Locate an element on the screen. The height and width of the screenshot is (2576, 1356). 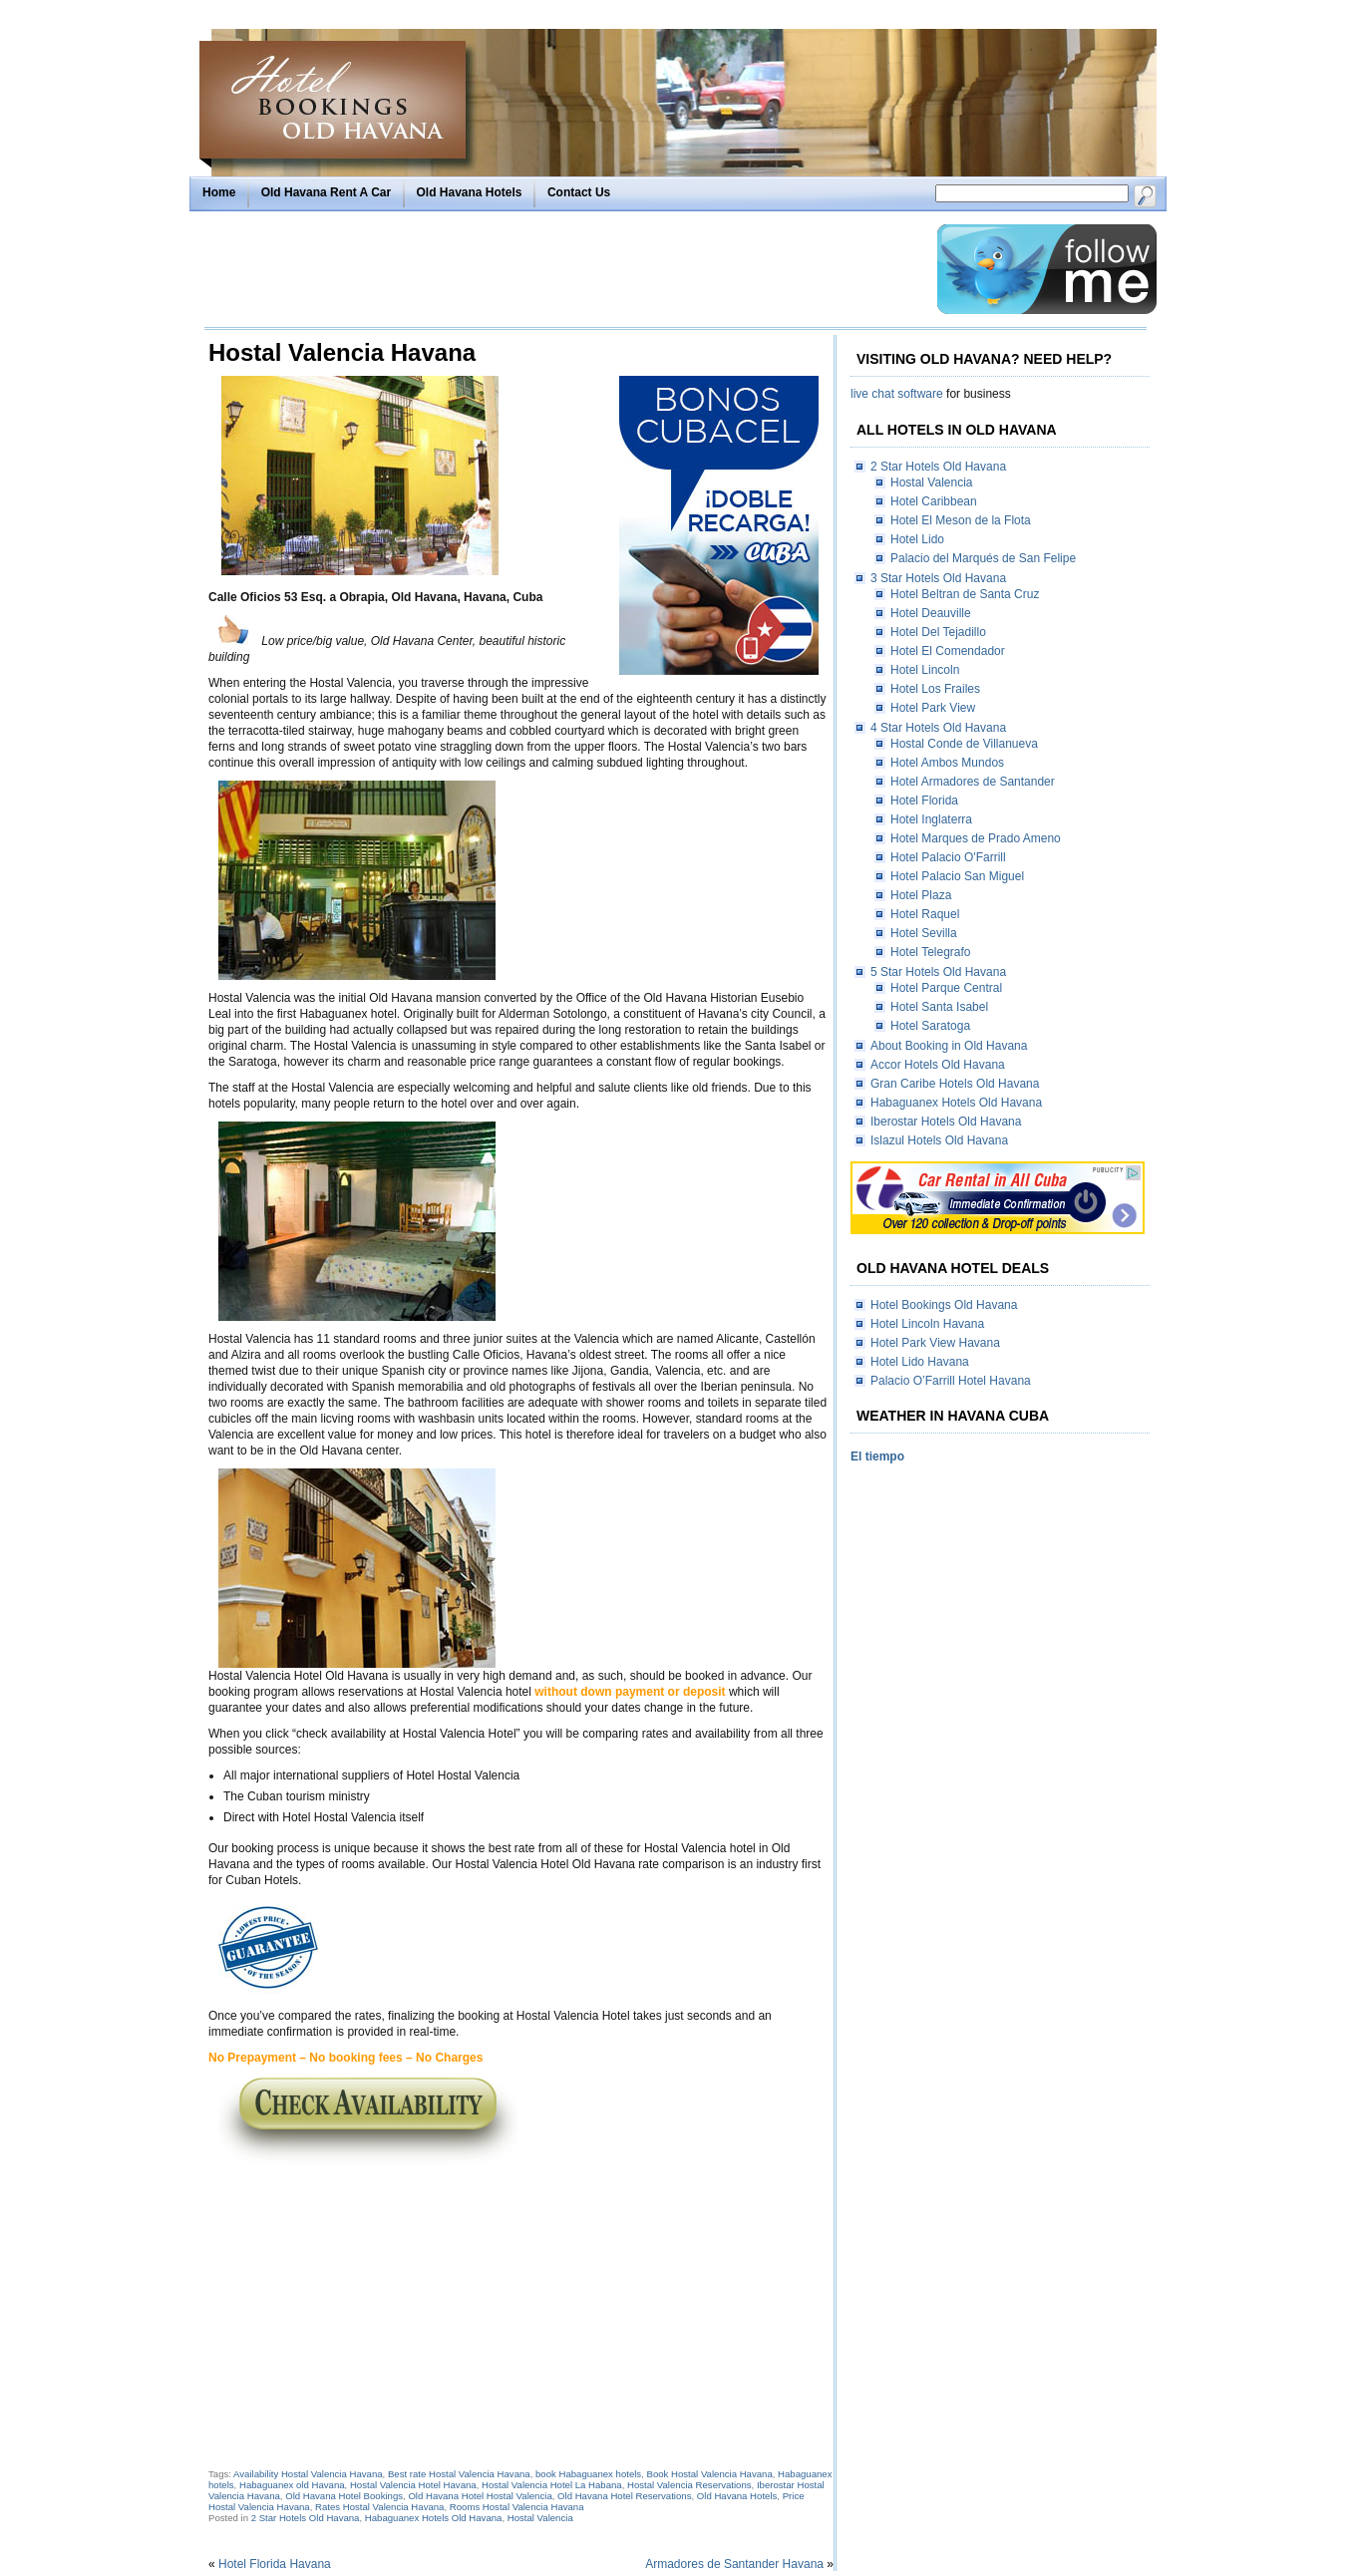
Hostal Valencia Hotel La Habana is located at coordinates (552, 2484).